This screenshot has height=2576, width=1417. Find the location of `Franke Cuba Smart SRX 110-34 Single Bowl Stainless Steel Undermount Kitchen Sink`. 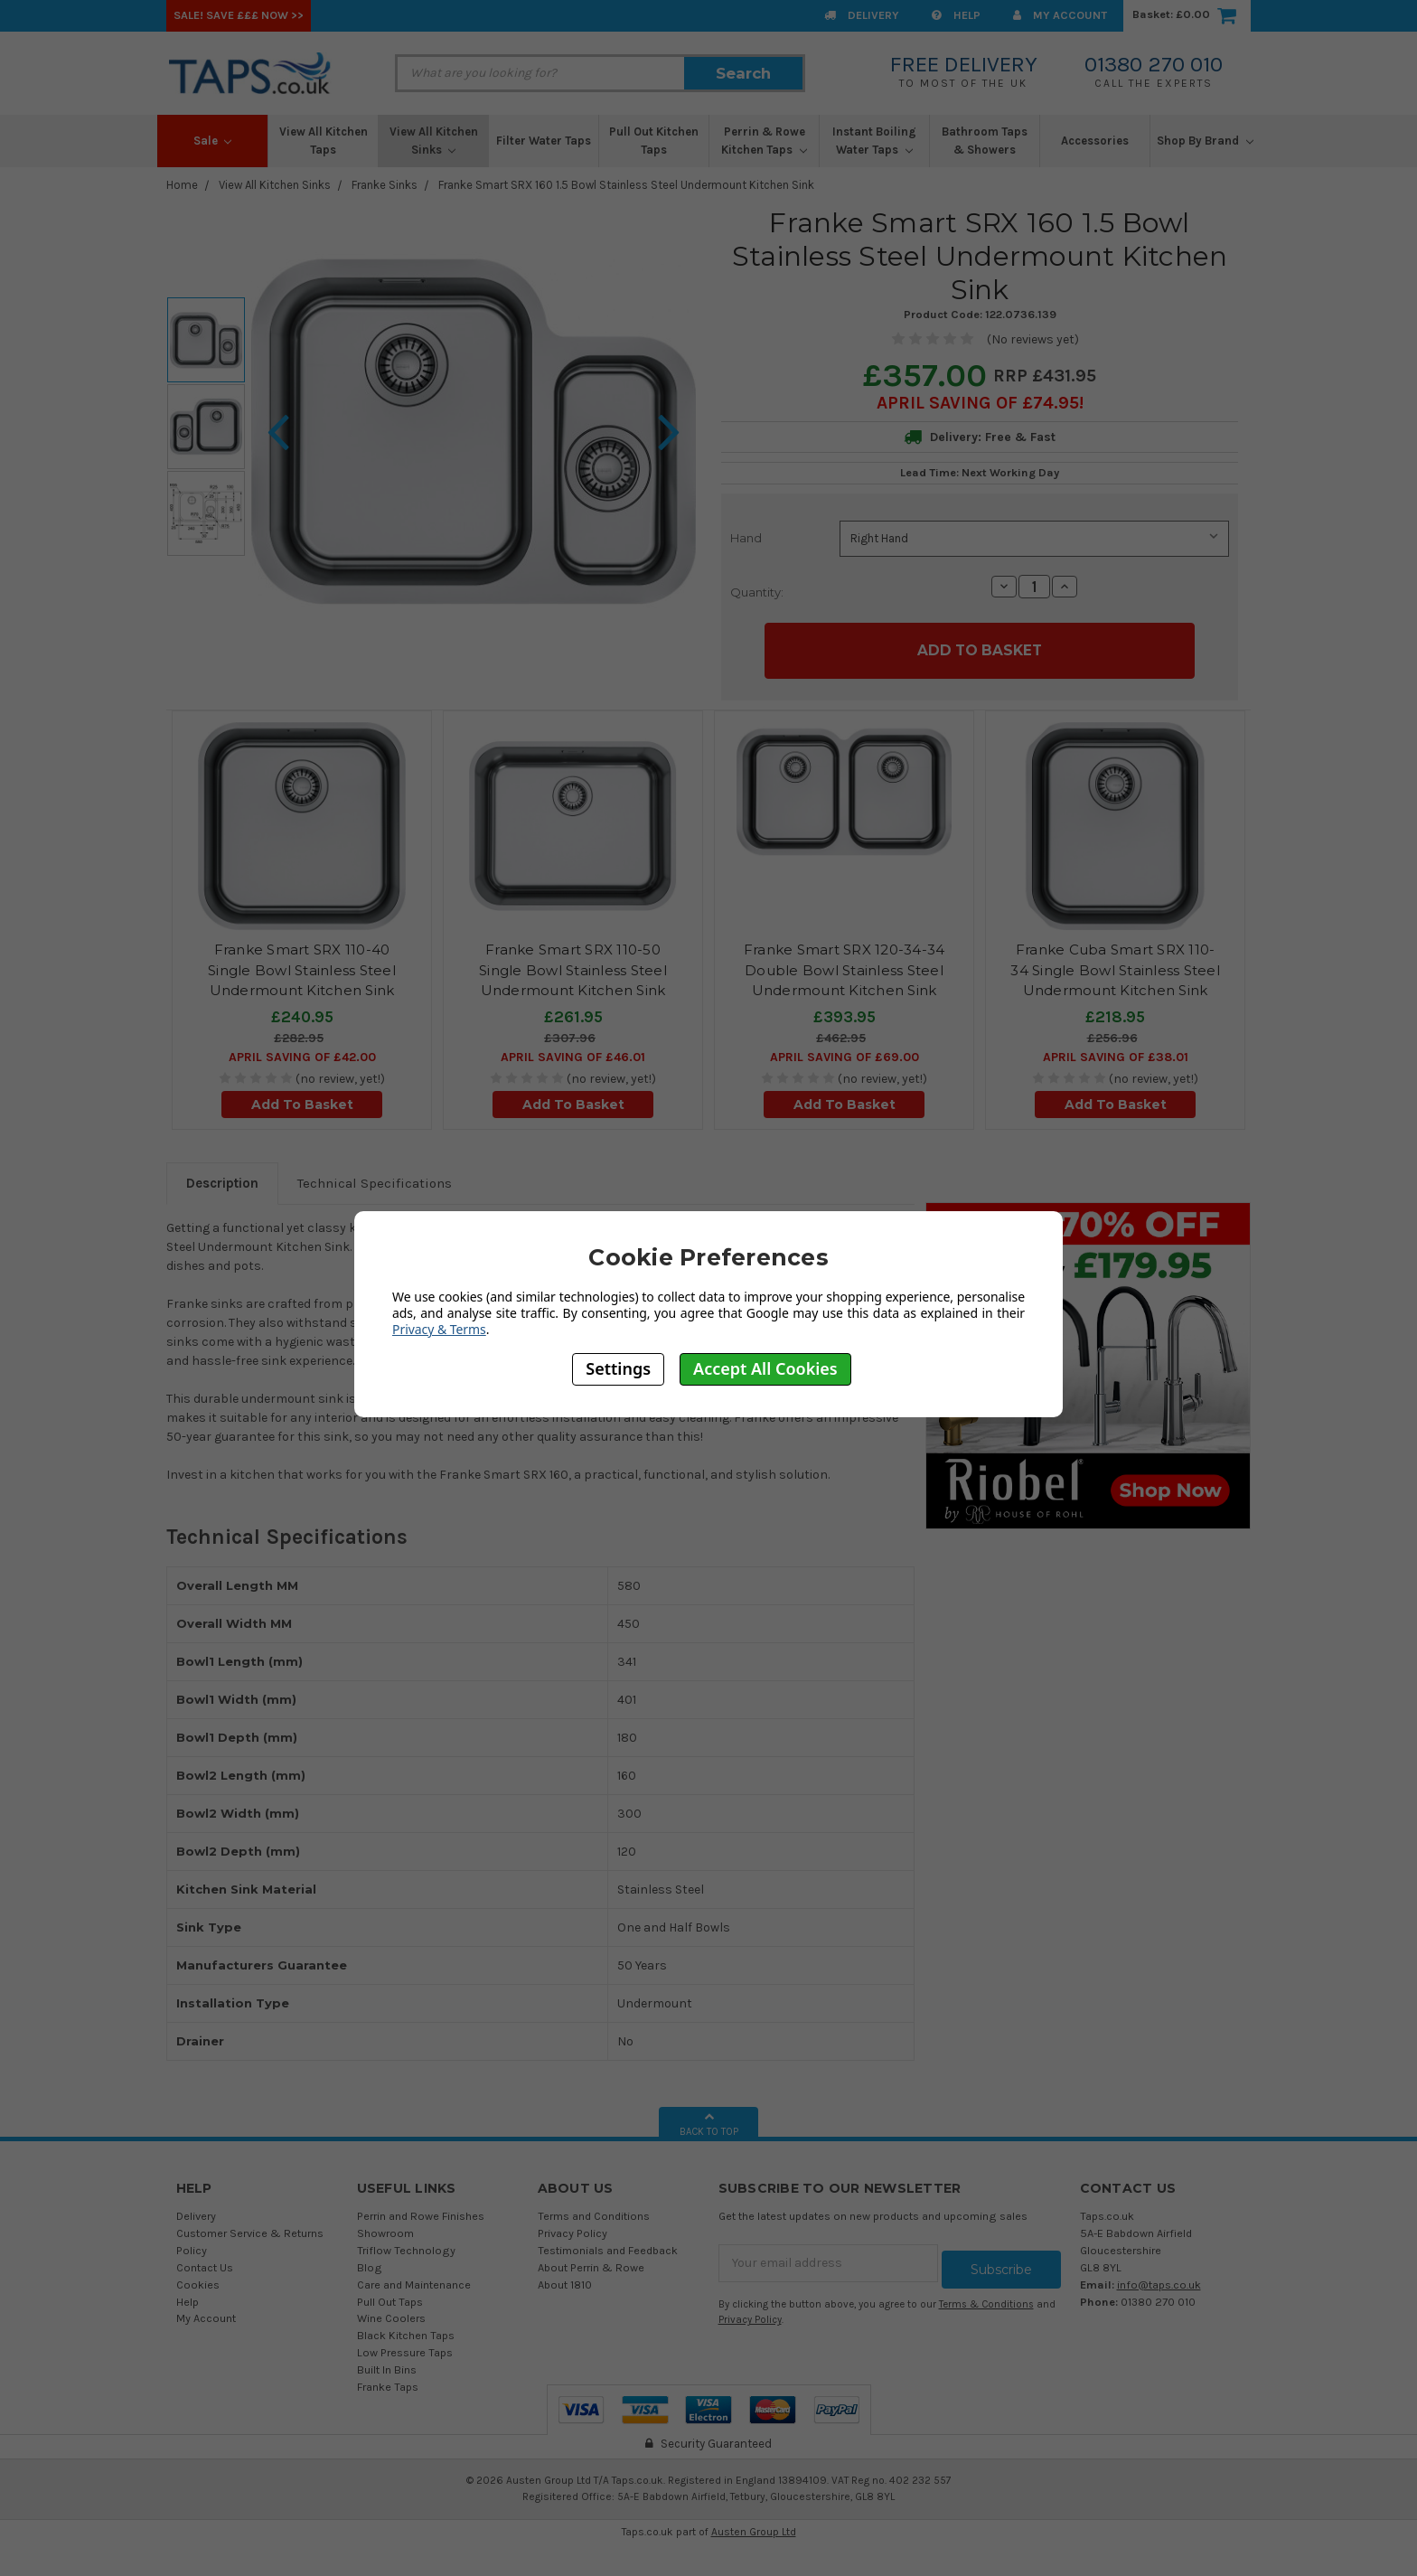

Franke Cuba Smart SRX 110-34 Single Bowl Stainless Steel Undermount Kitchen Sink is located at coordinates (1115, 963).